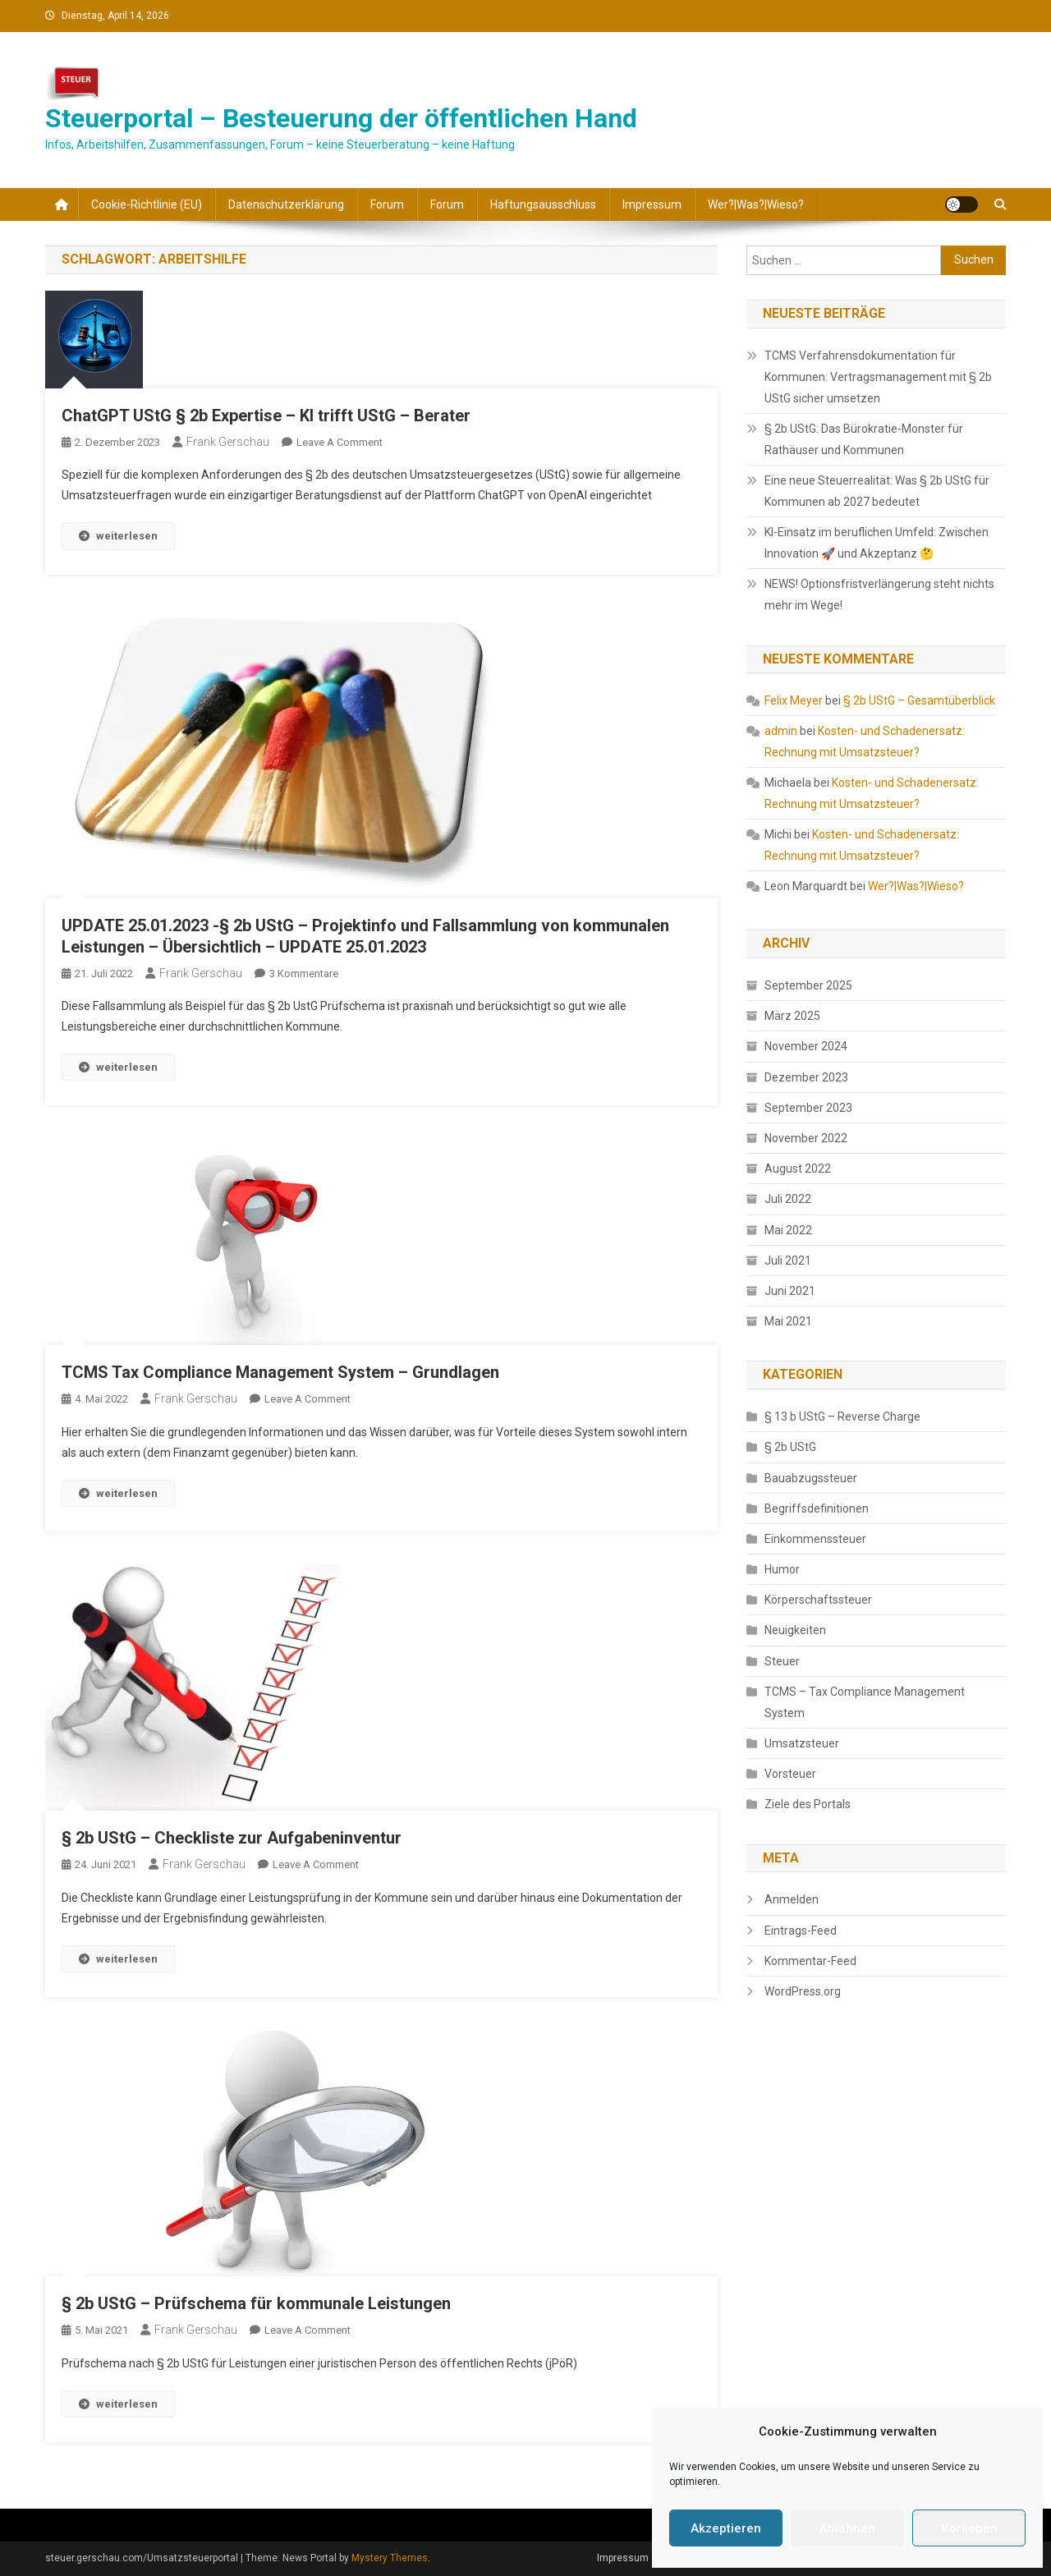  I want to click on TCMS Tax Compliance Management System – Grundlagen, so click(280, 1372).